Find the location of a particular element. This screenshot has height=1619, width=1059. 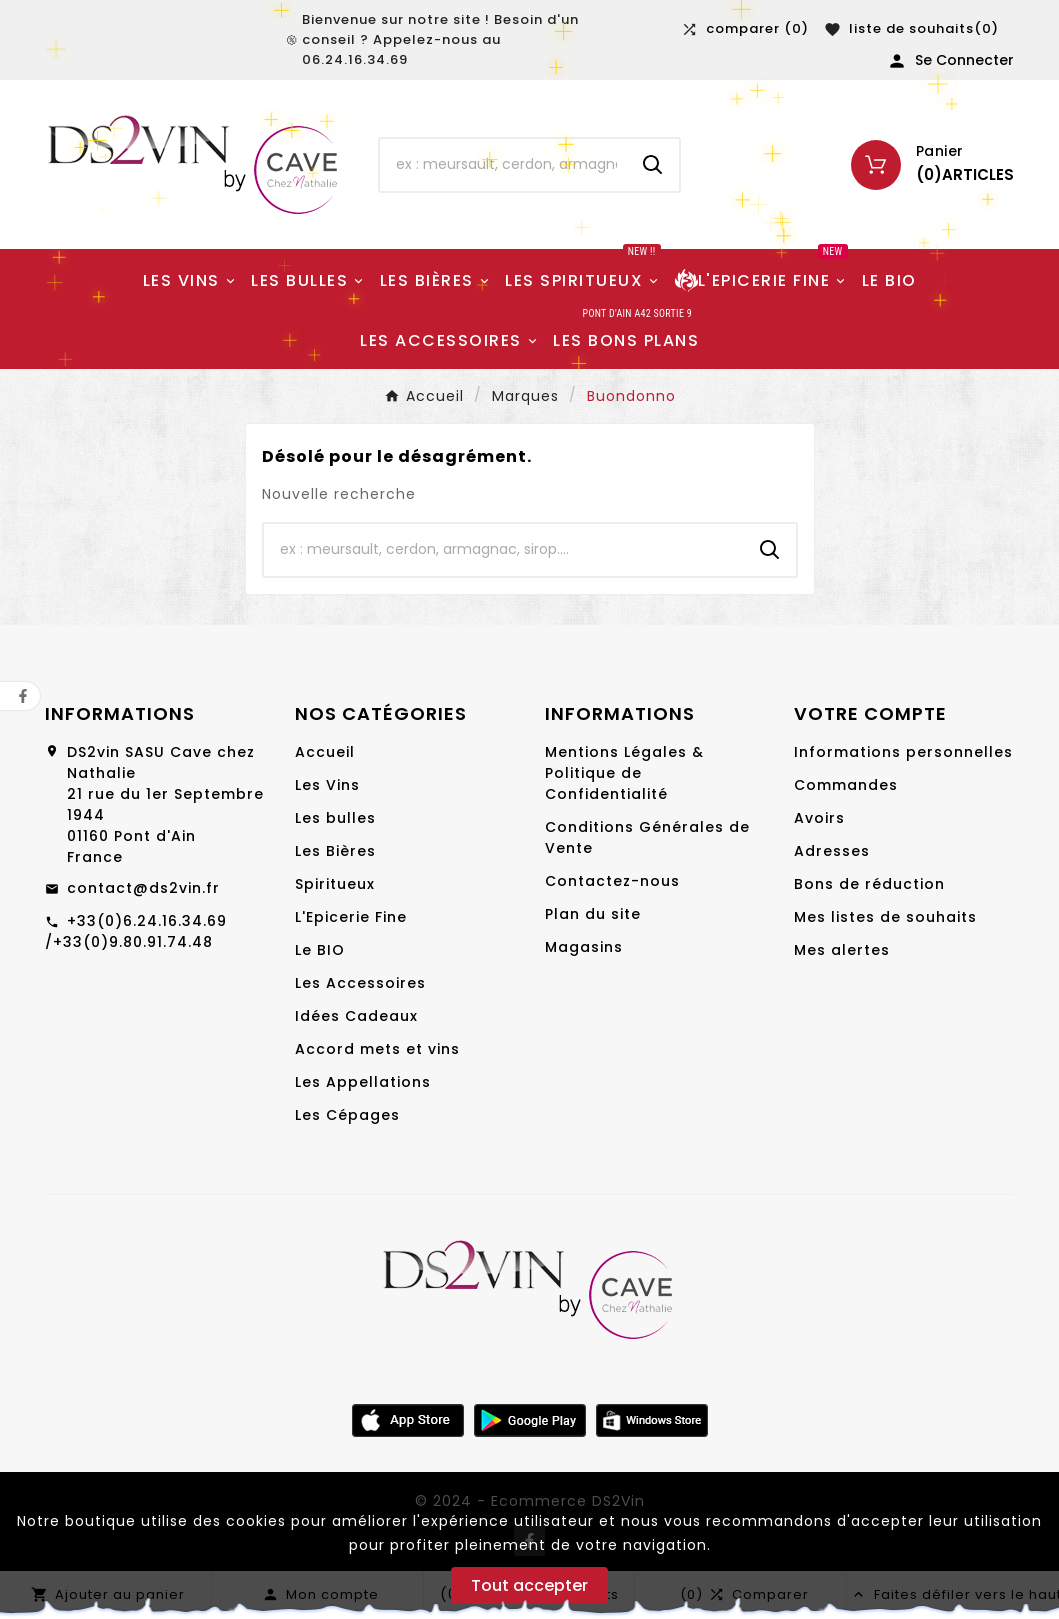

Accueil is located at coordinates (325, 752).